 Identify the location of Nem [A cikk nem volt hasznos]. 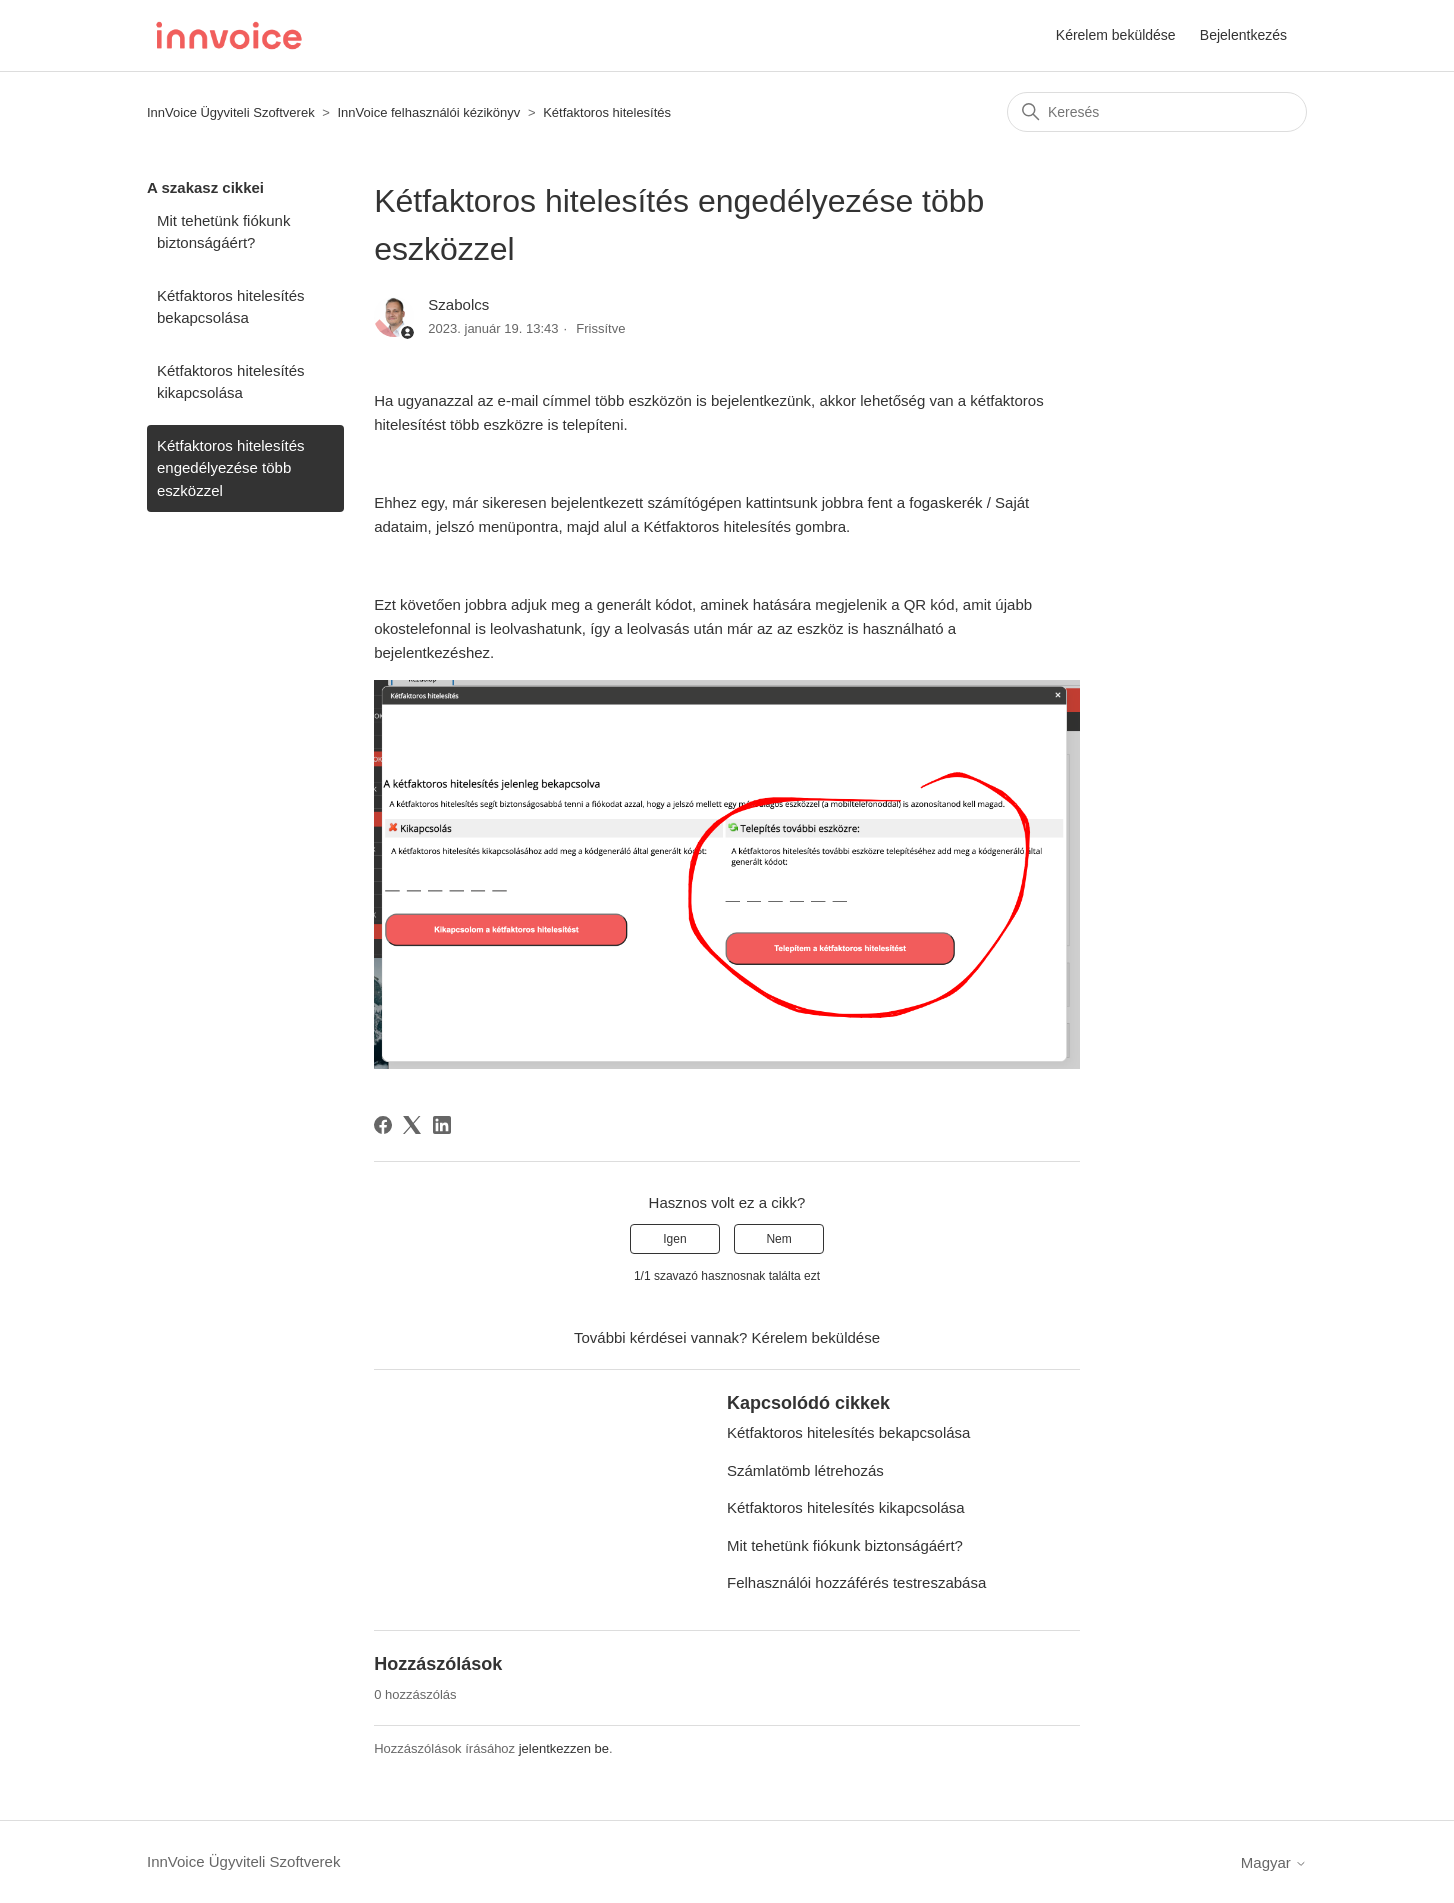
(778, 1239).